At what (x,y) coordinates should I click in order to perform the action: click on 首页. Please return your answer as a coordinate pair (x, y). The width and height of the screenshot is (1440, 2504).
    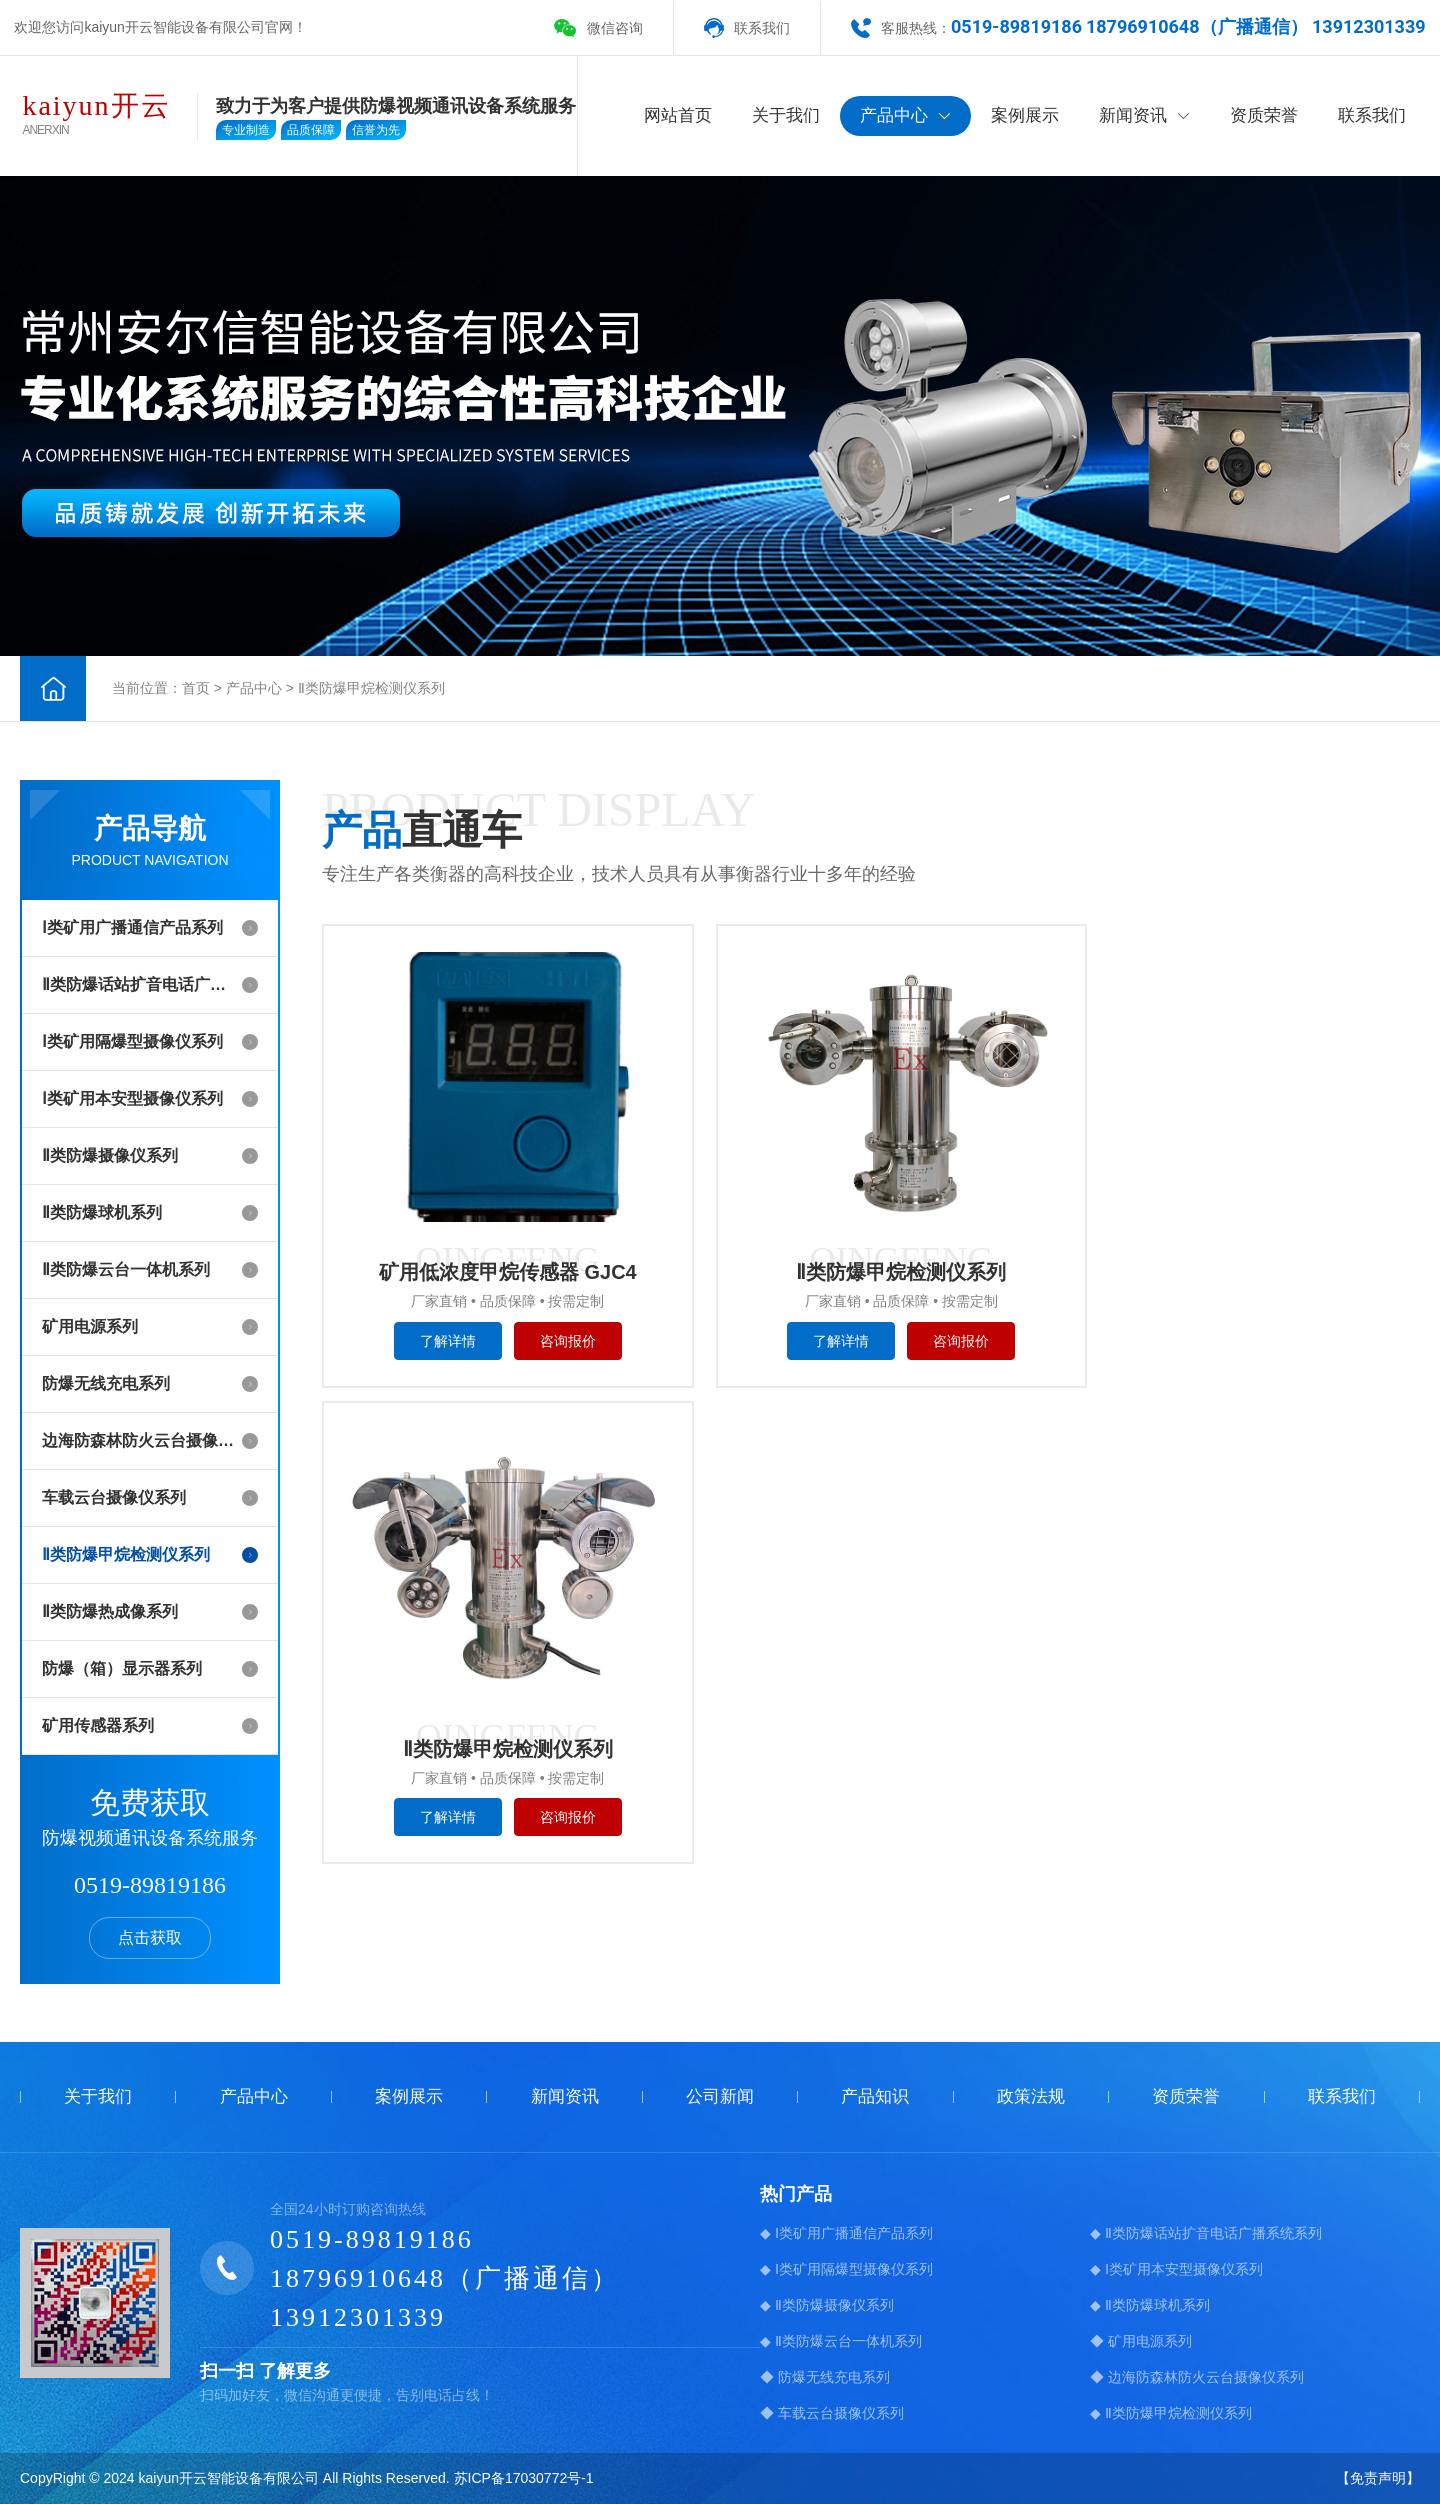
    Looking at the image, I should click on (196, 688).